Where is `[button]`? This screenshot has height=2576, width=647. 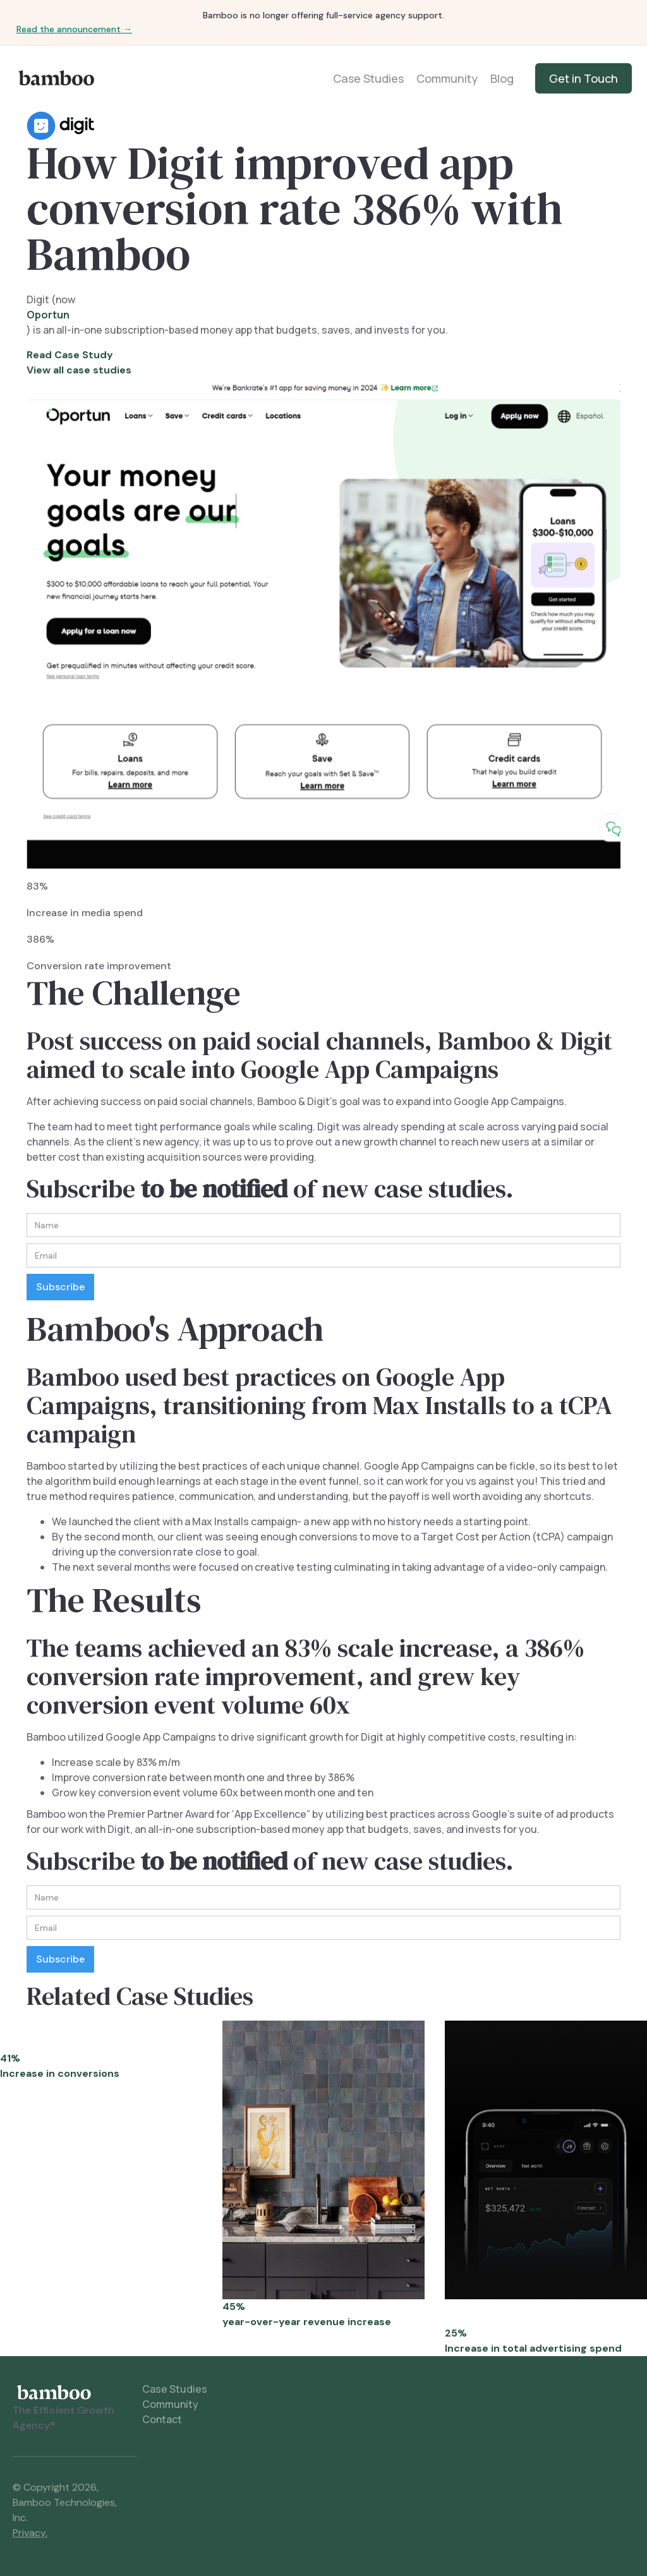 [button] is located at coordinates (606, 1288).